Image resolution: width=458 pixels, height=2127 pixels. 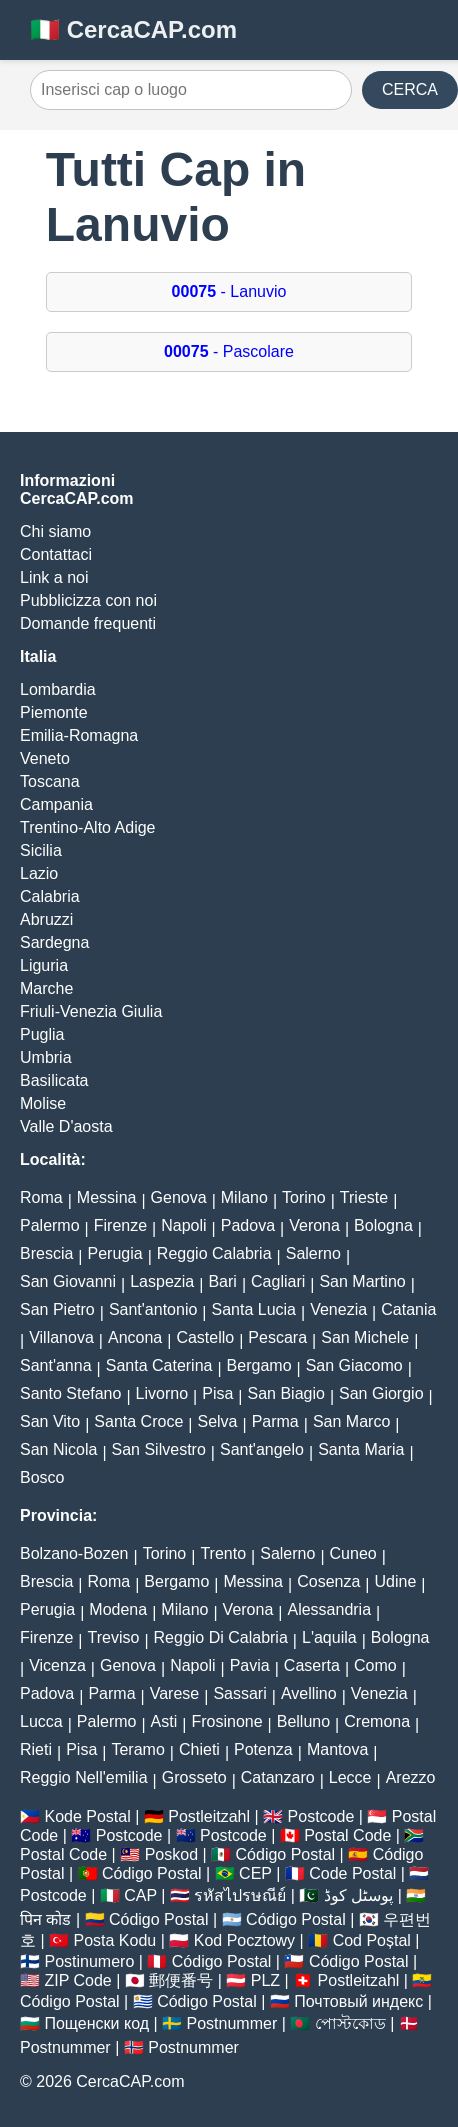 I want to click on Código Postal, so click(x=286, y=1854).